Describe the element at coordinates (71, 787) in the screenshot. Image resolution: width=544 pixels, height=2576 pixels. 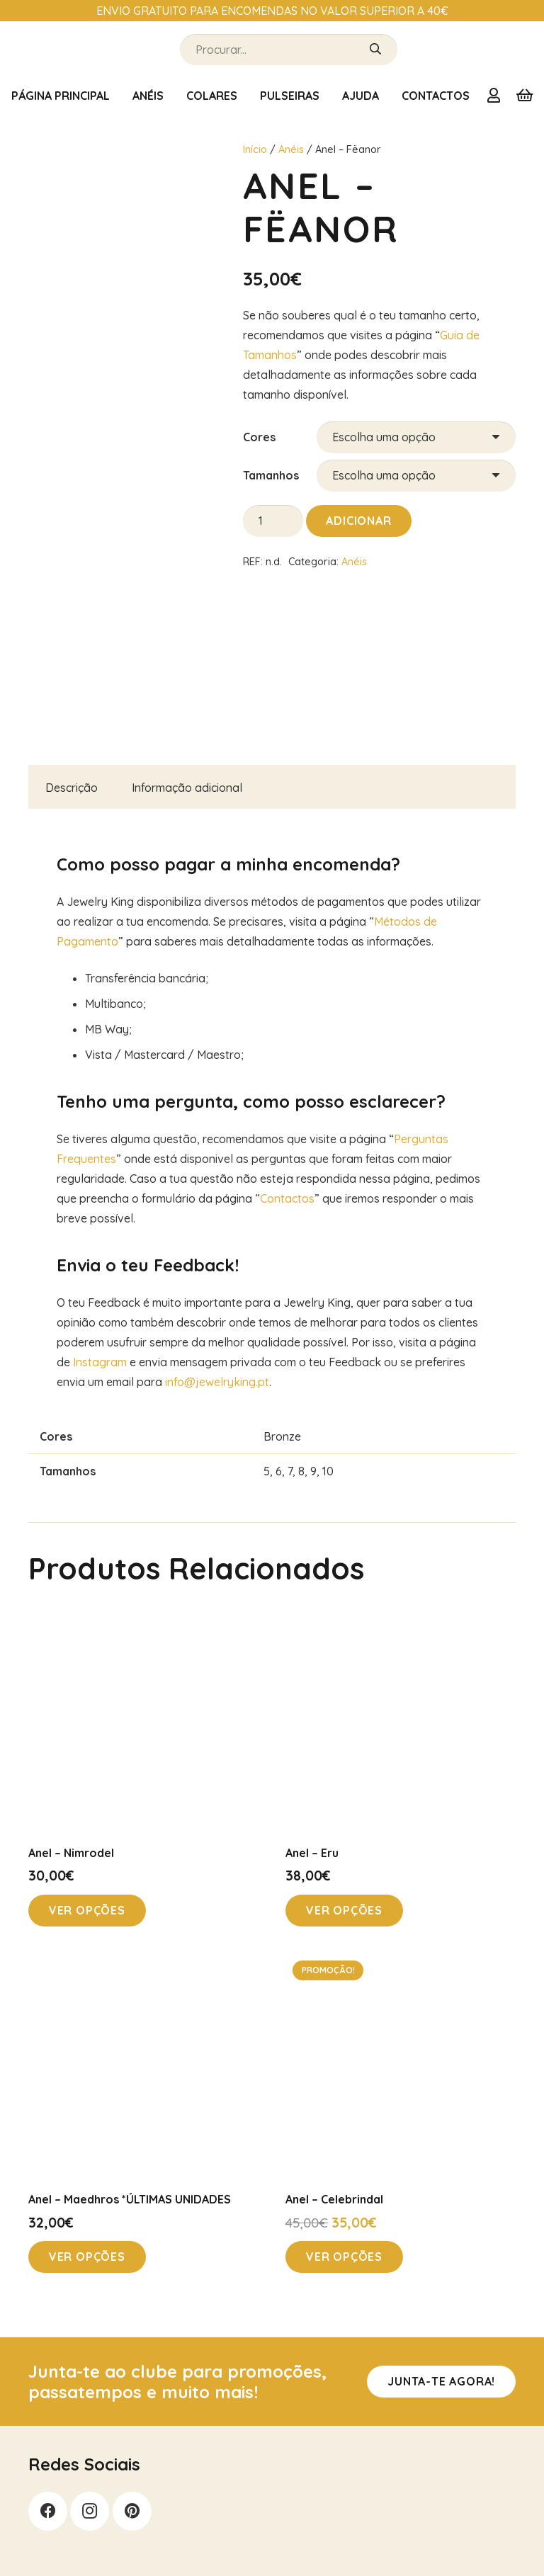
I see `[tab]` at that location.